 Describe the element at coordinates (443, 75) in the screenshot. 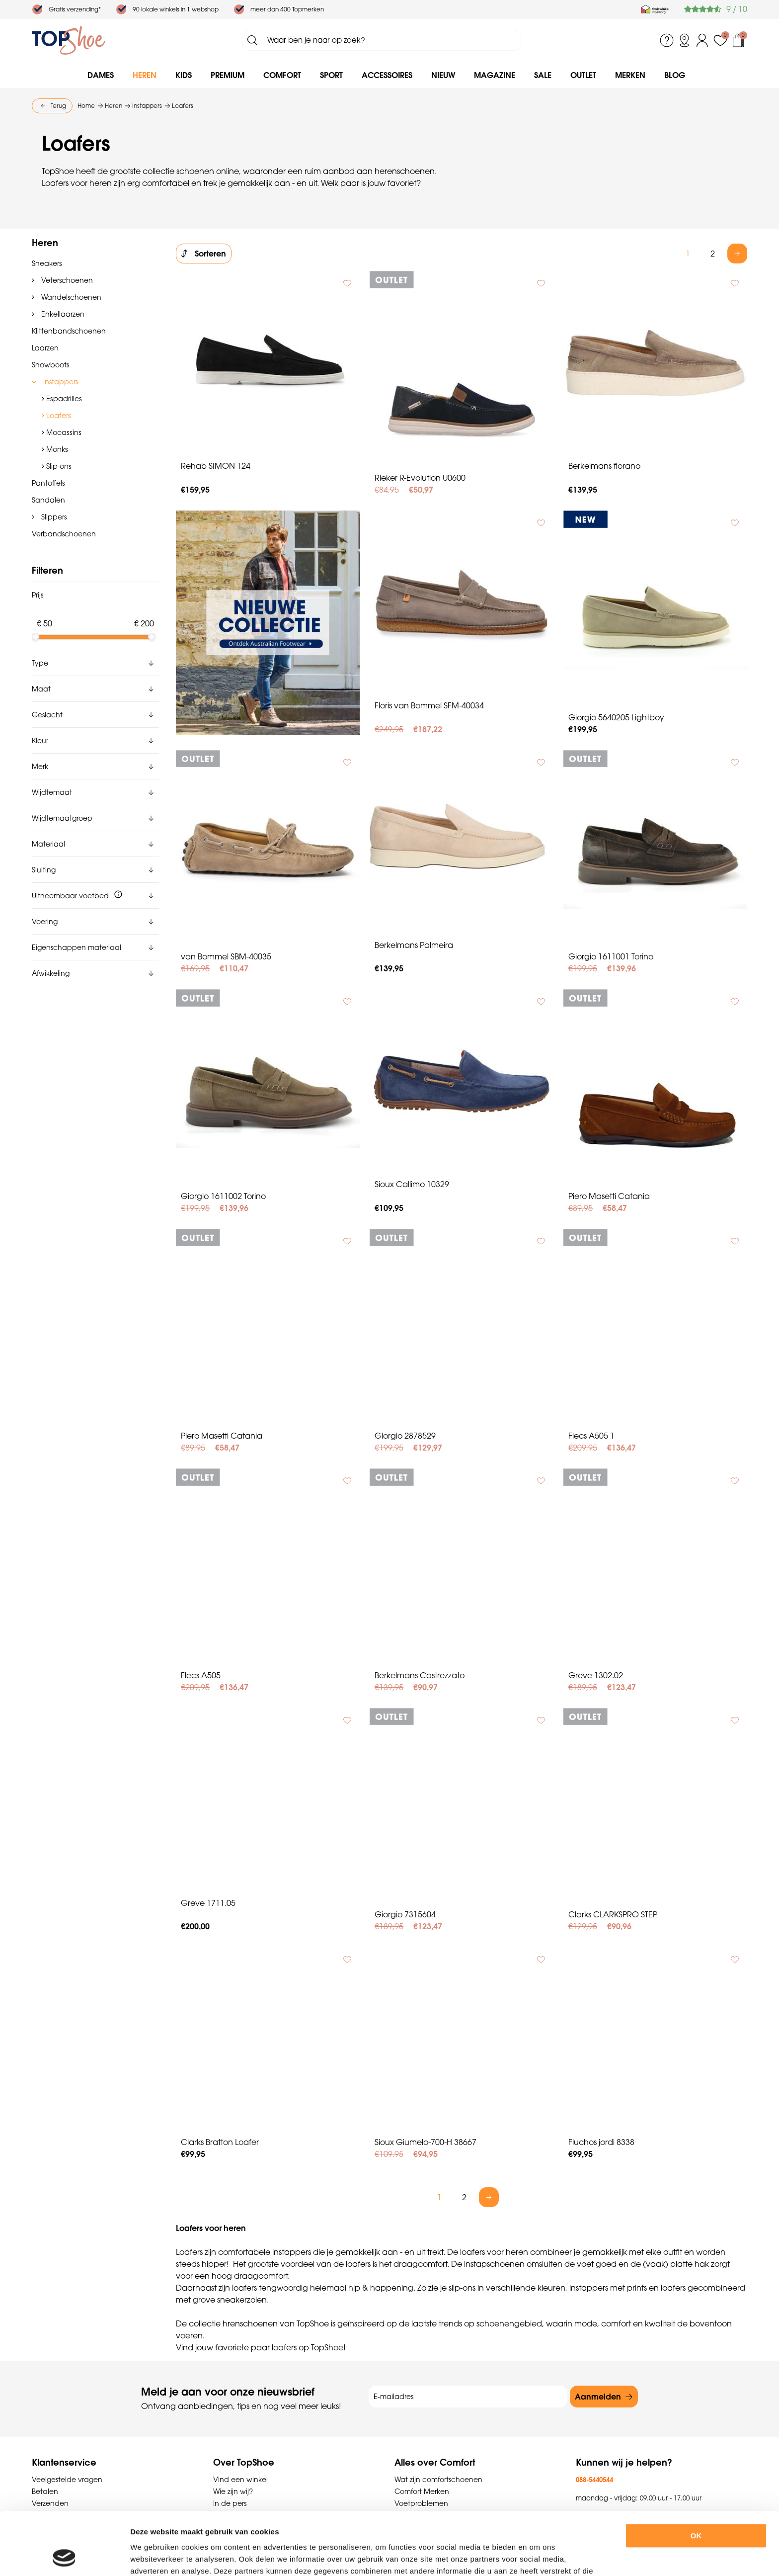

I see `Nieuw` at that location.